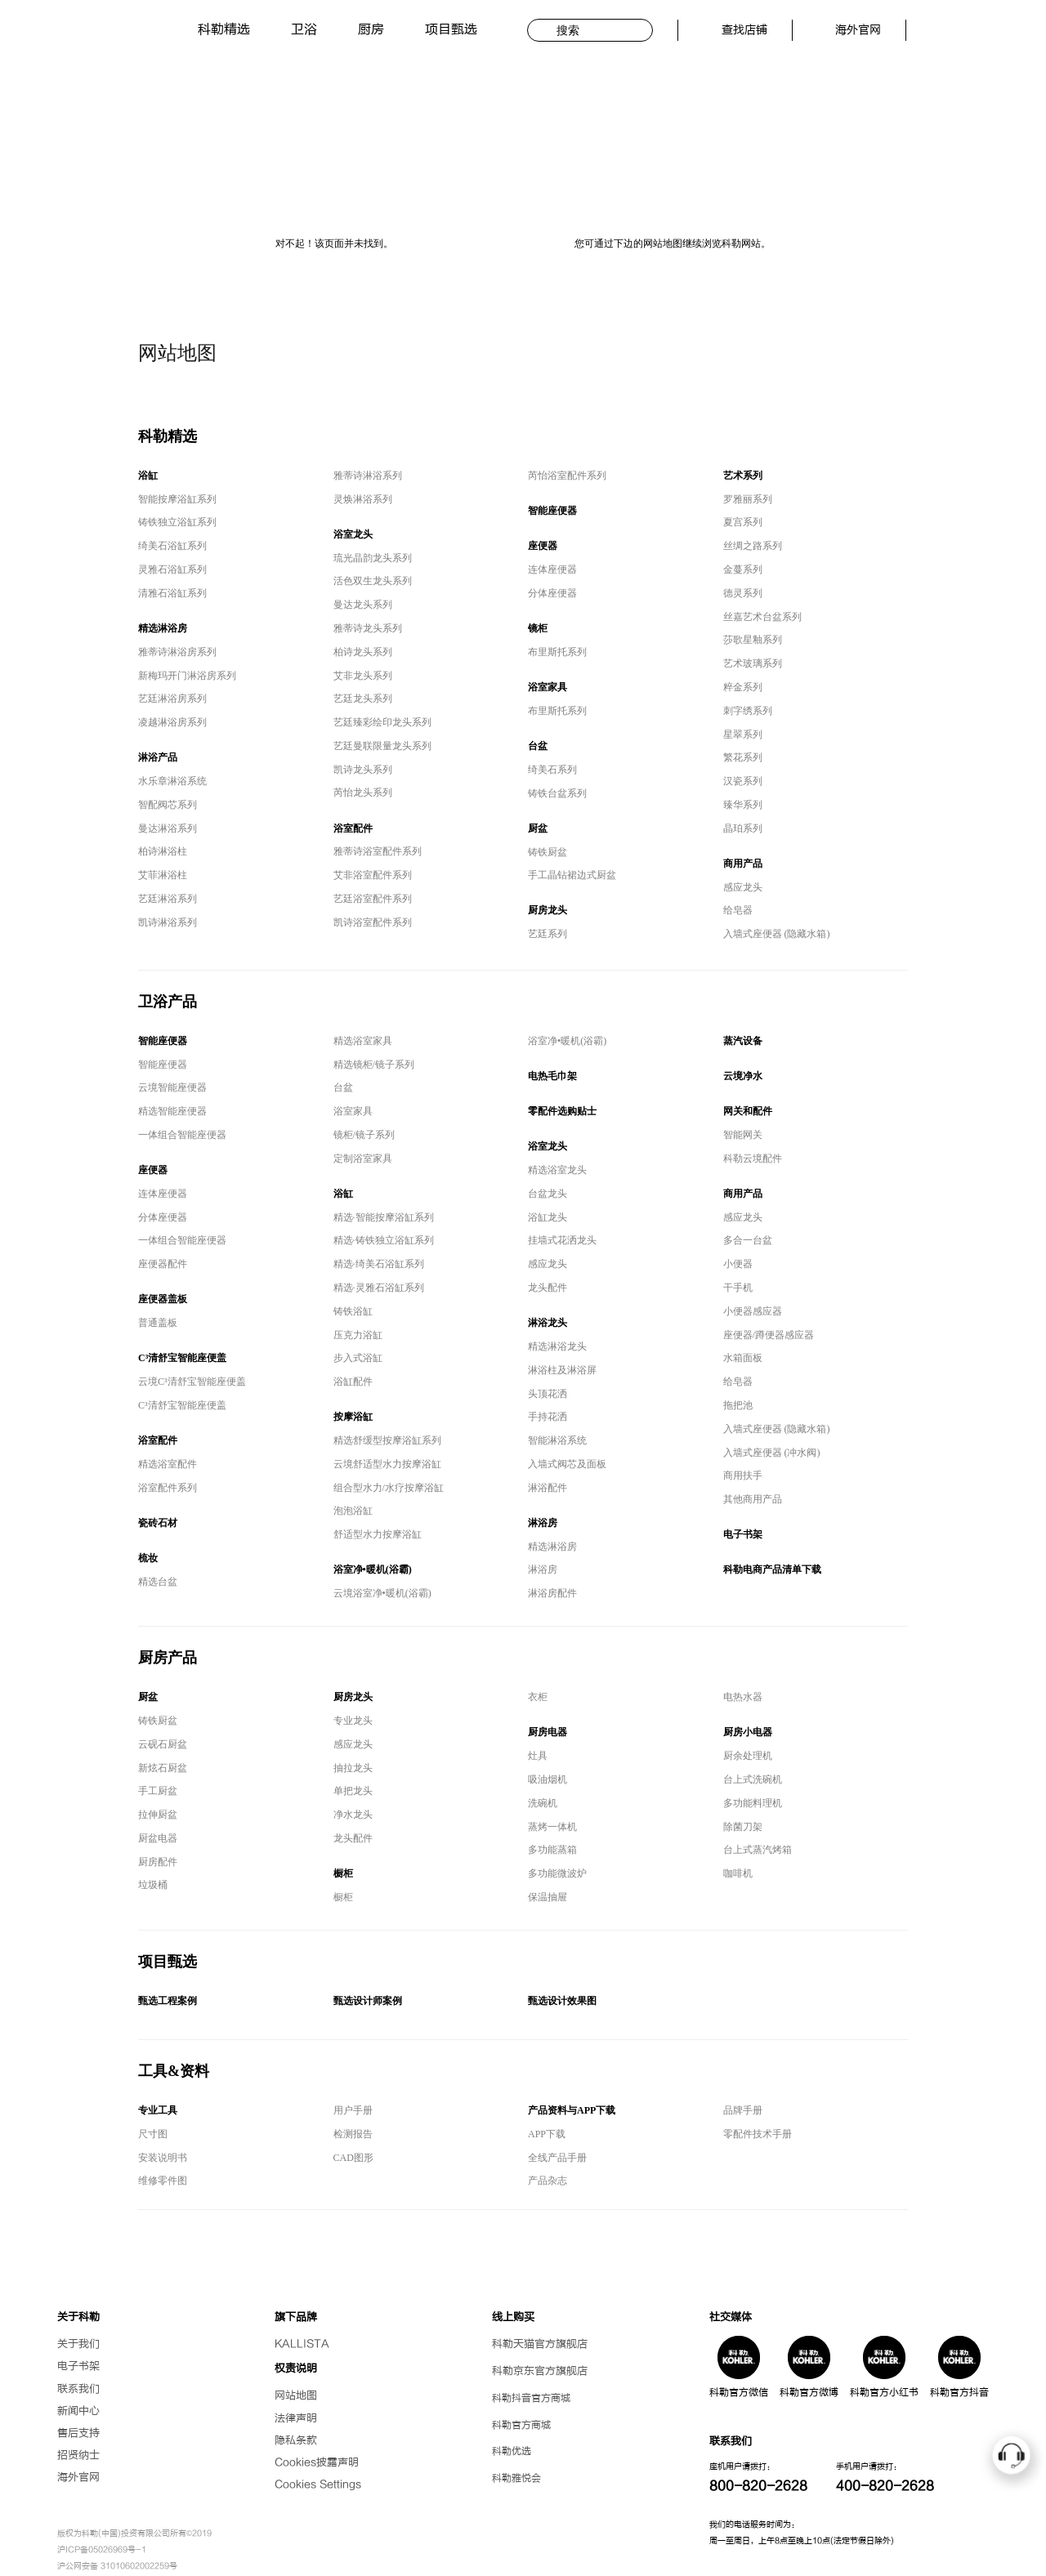 This screenshot has width=1046, height=2576. I want to click on 凯诗龙头系列, so click(362, 769).